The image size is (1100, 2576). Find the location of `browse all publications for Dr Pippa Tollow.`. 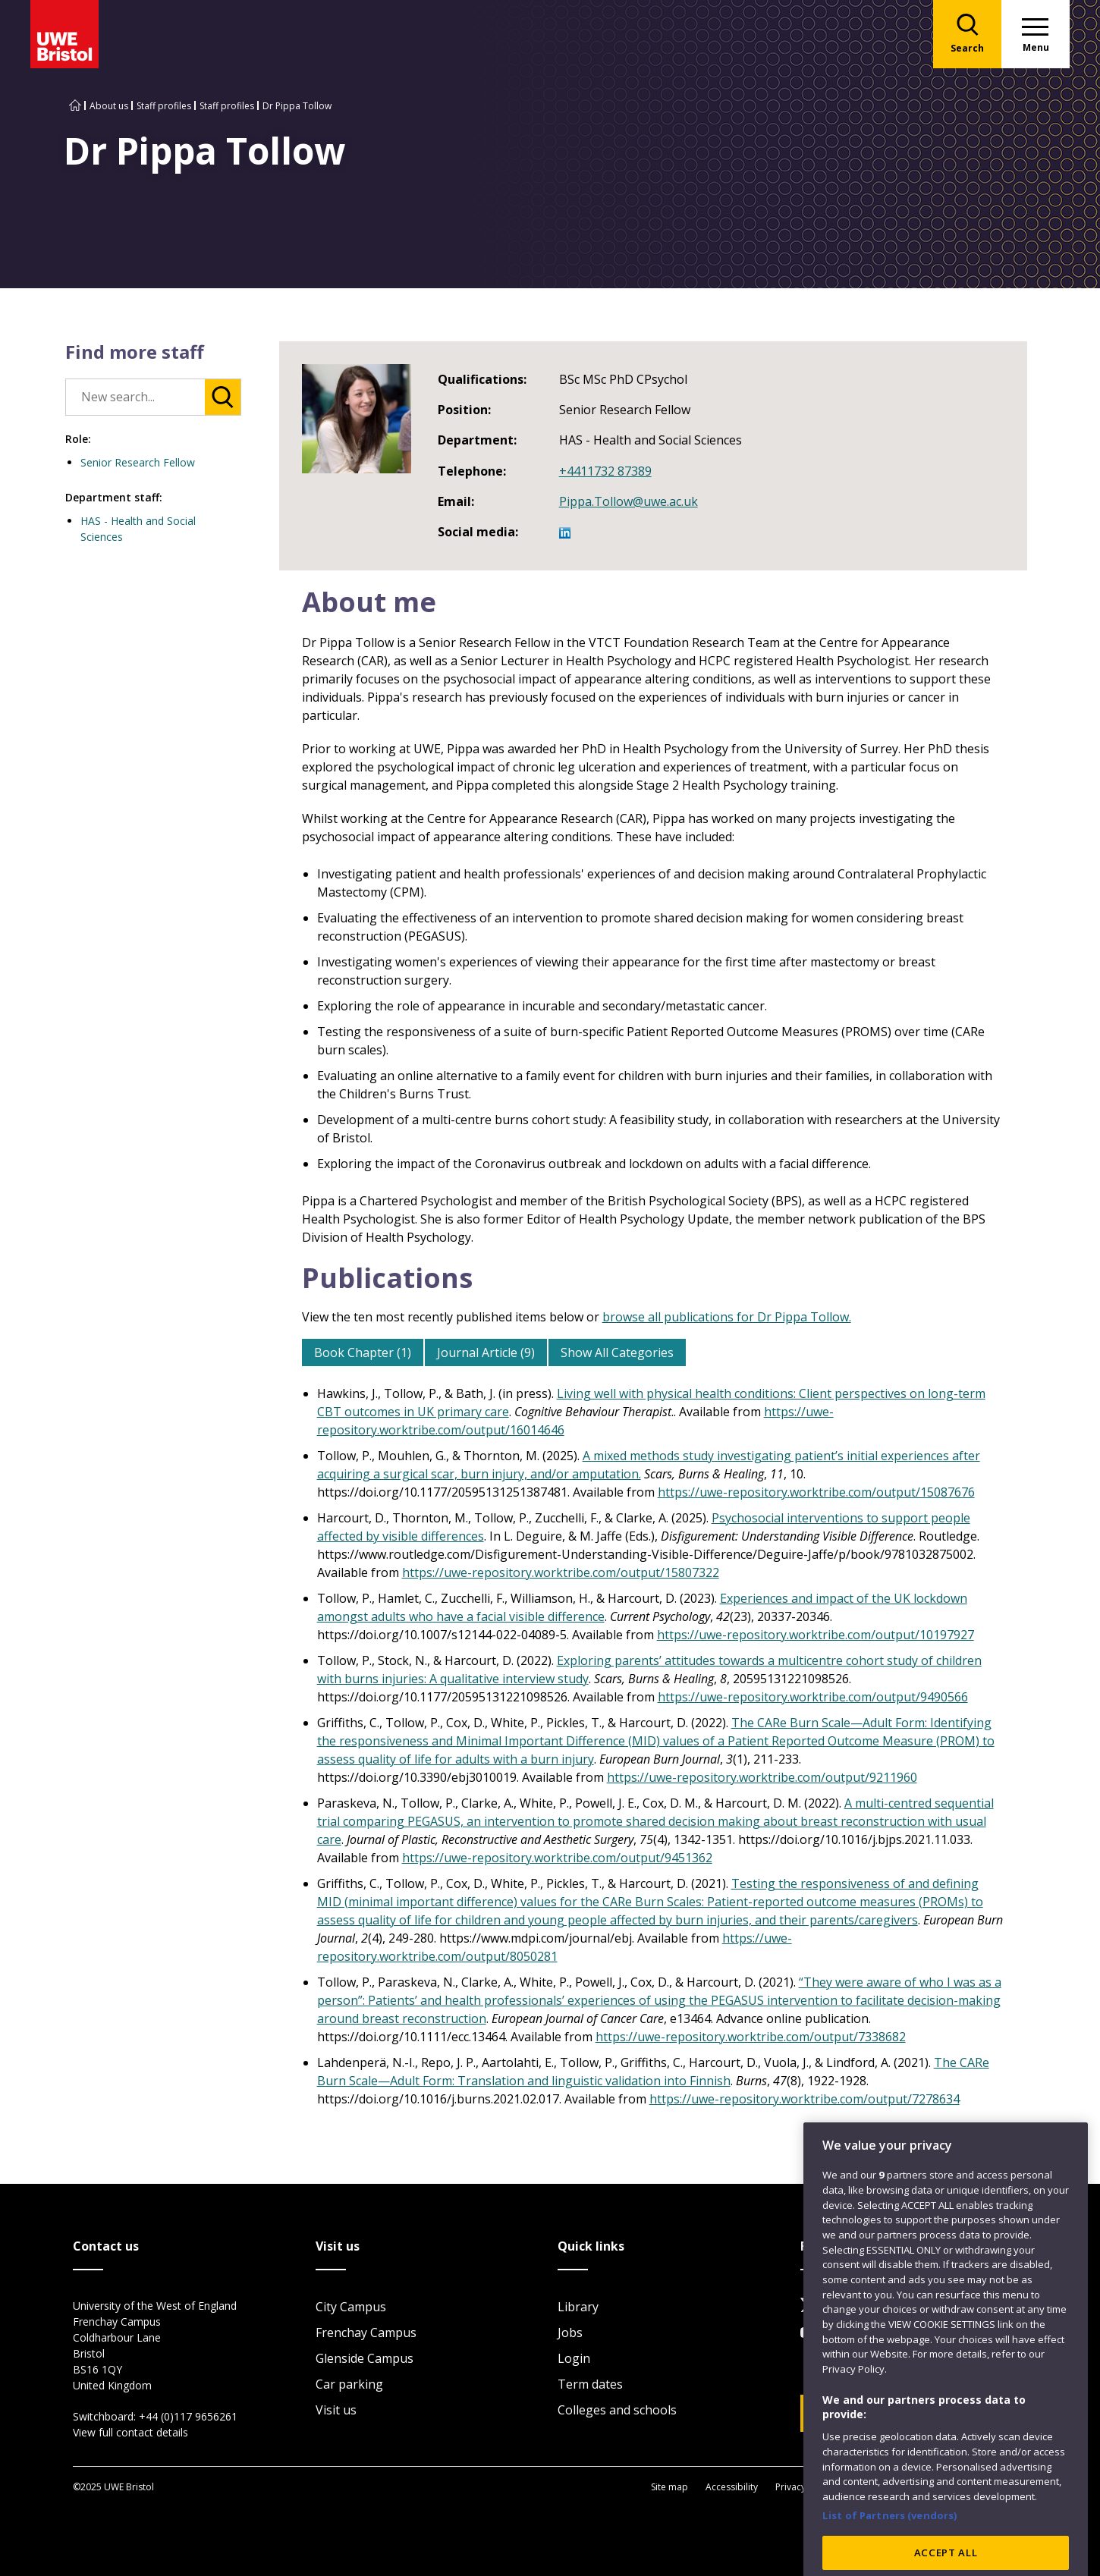

browse all publications for Dr Pippa Tollow. is located at coordinates (726, 1316).